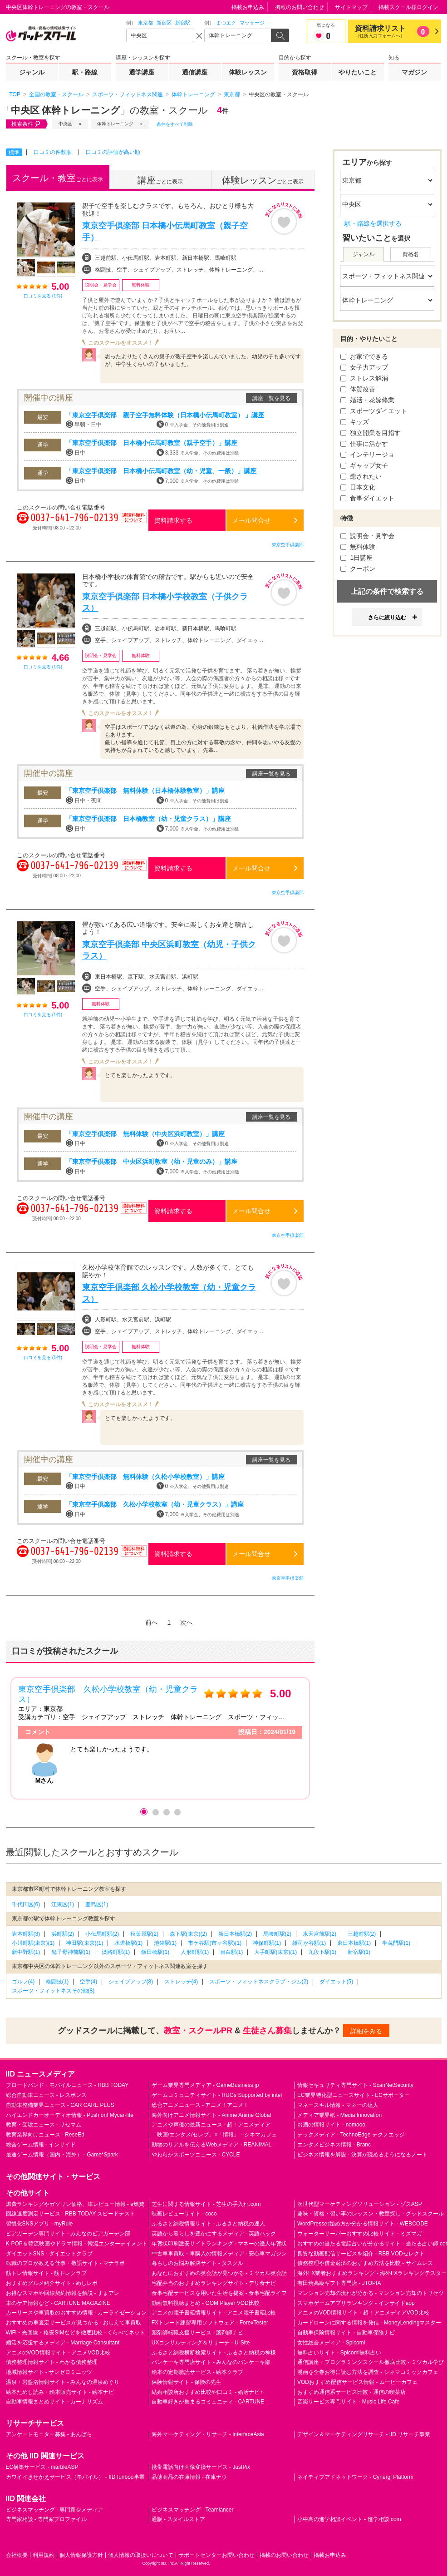 The height and width of the screenshot is (2576, 447). I want to click on やりたいこと, so click(358, 72).